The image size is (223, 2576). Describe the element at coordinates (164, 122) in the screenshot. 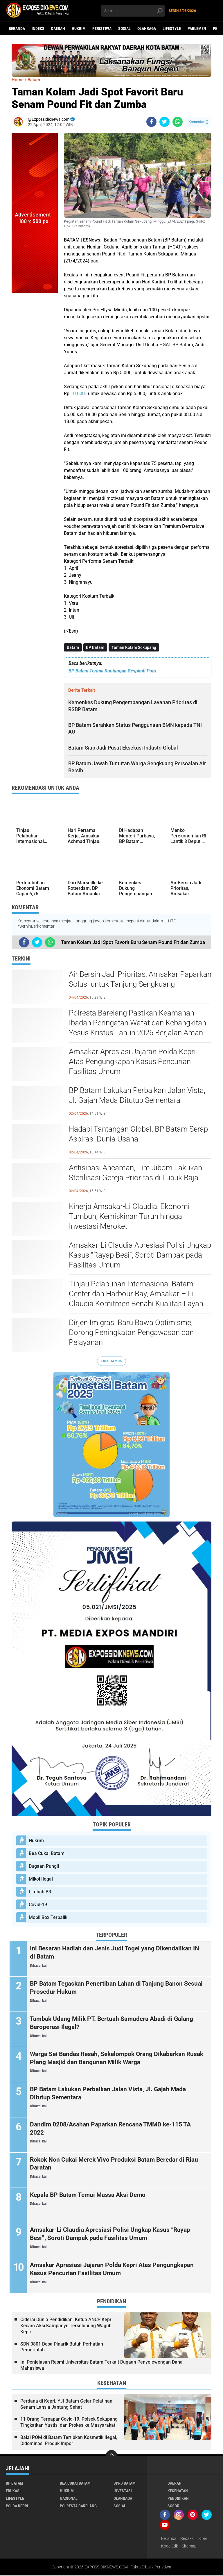

I see `[share-twitter]` at that location.